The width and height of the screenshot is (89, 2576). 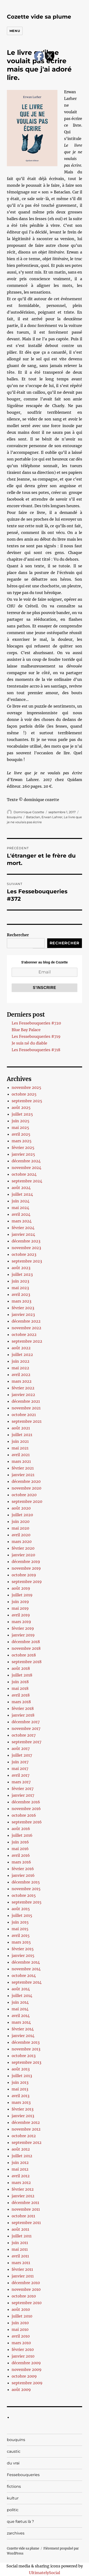 What do you see at coordinates (21, 1862) in the screenshot?
I see `mars 2016` at bounding box center [21, 1862].